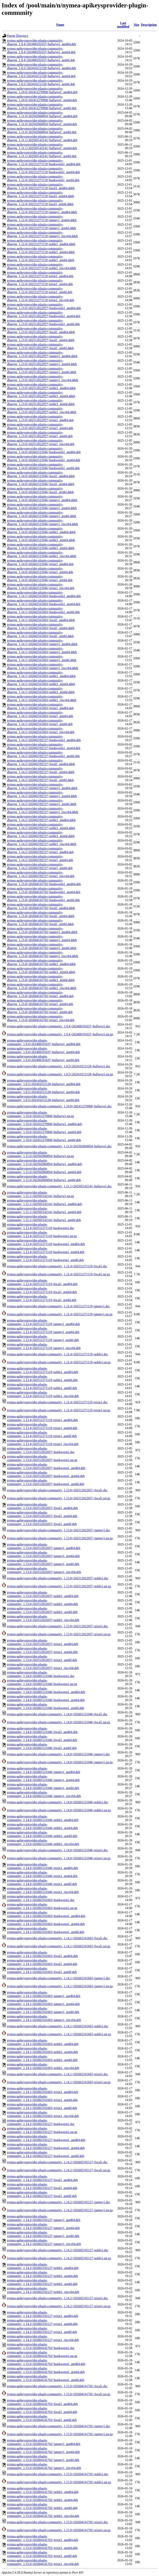 The image size is (159, 2576). What do you see at coordinates (39, 1010) in the screenshot?
I see `nymea-apikeysprovider-plugin-community-dbgsym_1.15.0+202604141702~trixie1_armhf.deb` at bounding box center [39, 1010].